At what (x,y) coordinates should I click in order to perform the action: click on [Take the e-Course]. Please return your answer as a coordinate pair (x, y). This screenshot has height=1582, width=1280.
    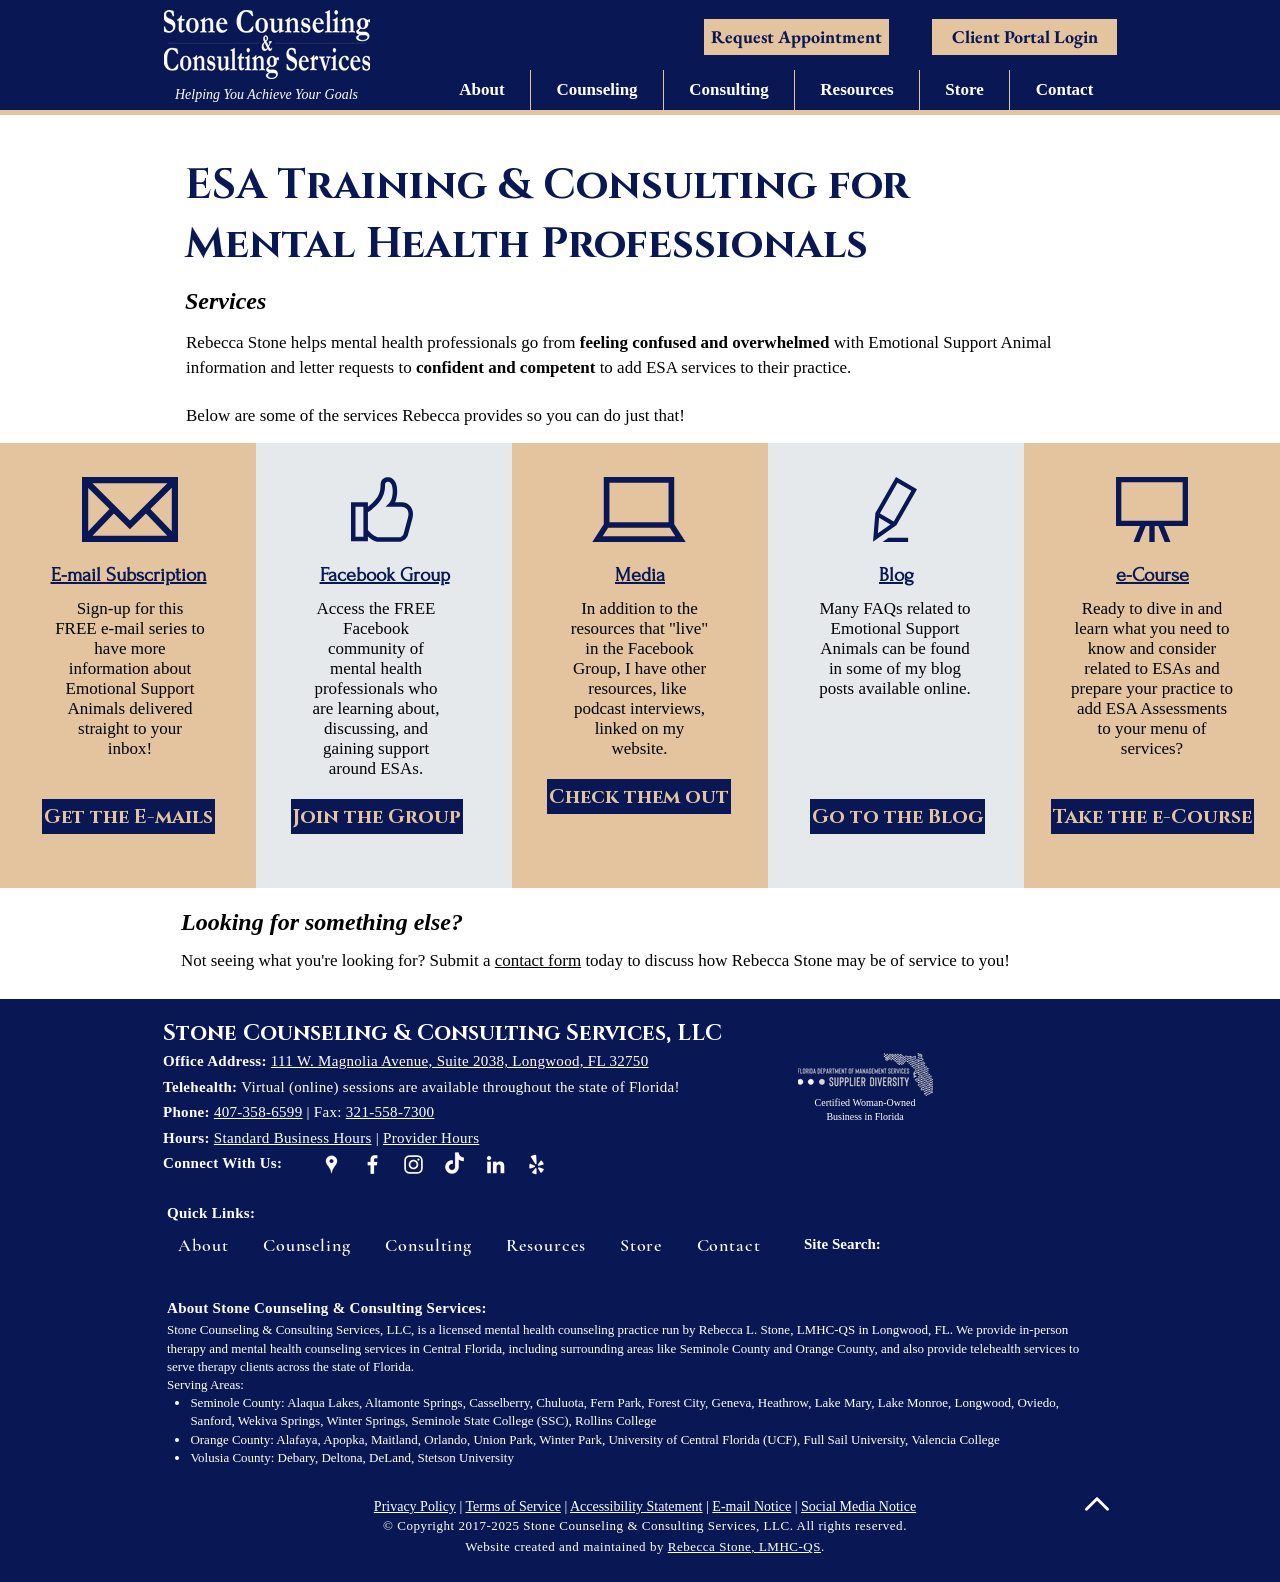
    Looking at the image, I should click on (1152, 816).